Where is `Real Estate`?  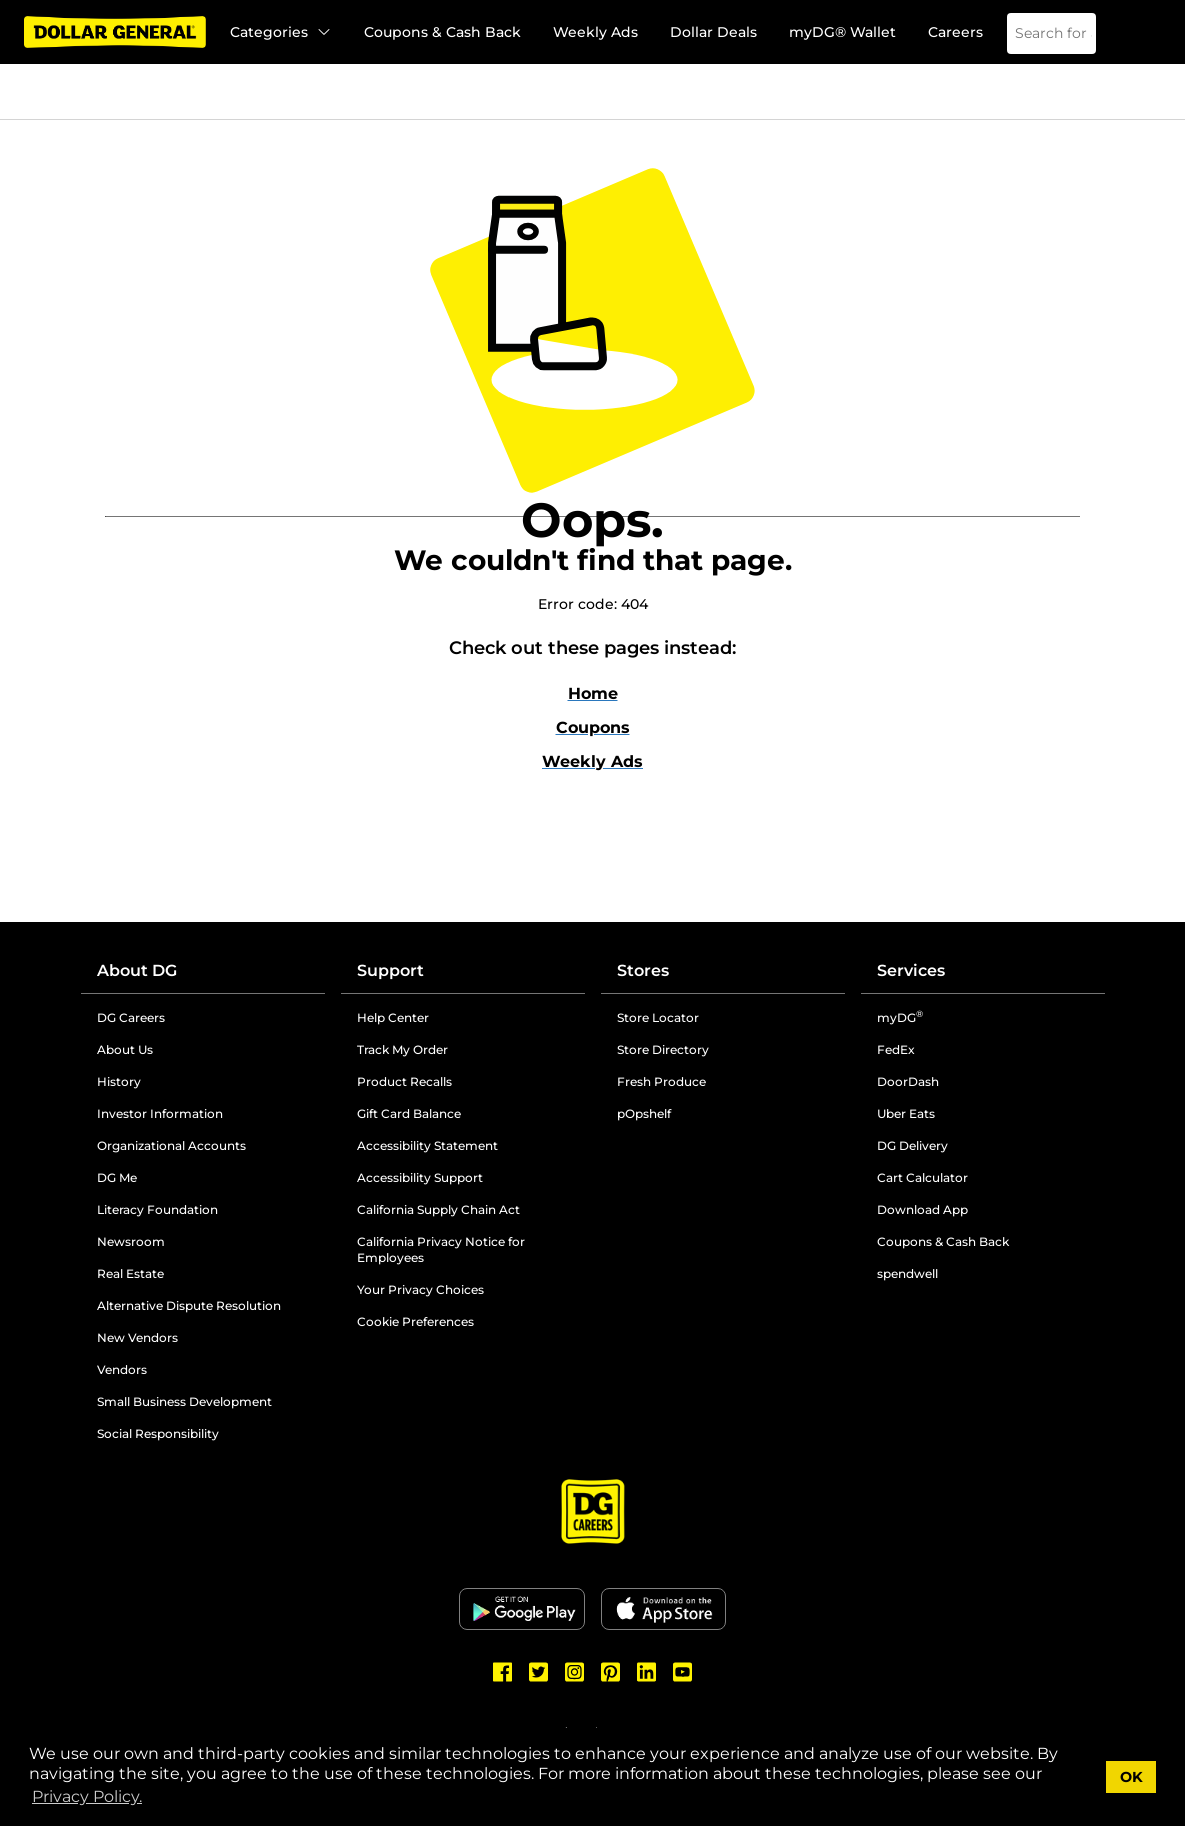
Real Estate is located at coordinates (130, 1273).